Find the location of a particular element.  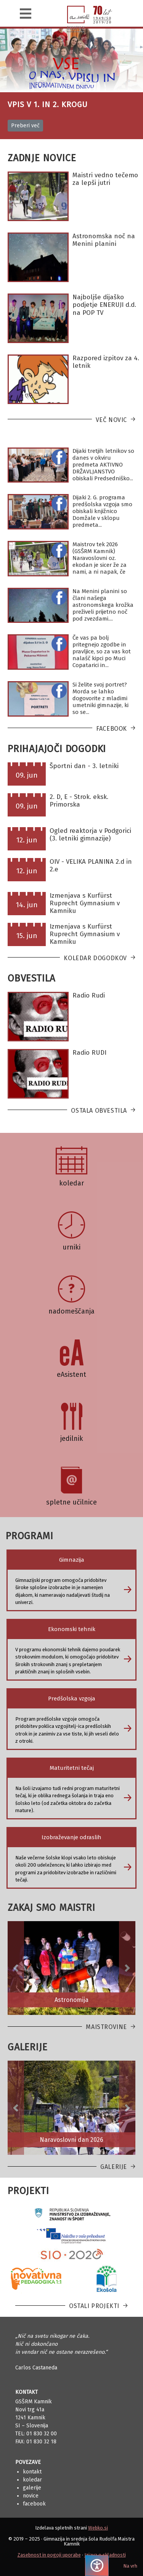

Novice is located at coordinates (31, 2496).